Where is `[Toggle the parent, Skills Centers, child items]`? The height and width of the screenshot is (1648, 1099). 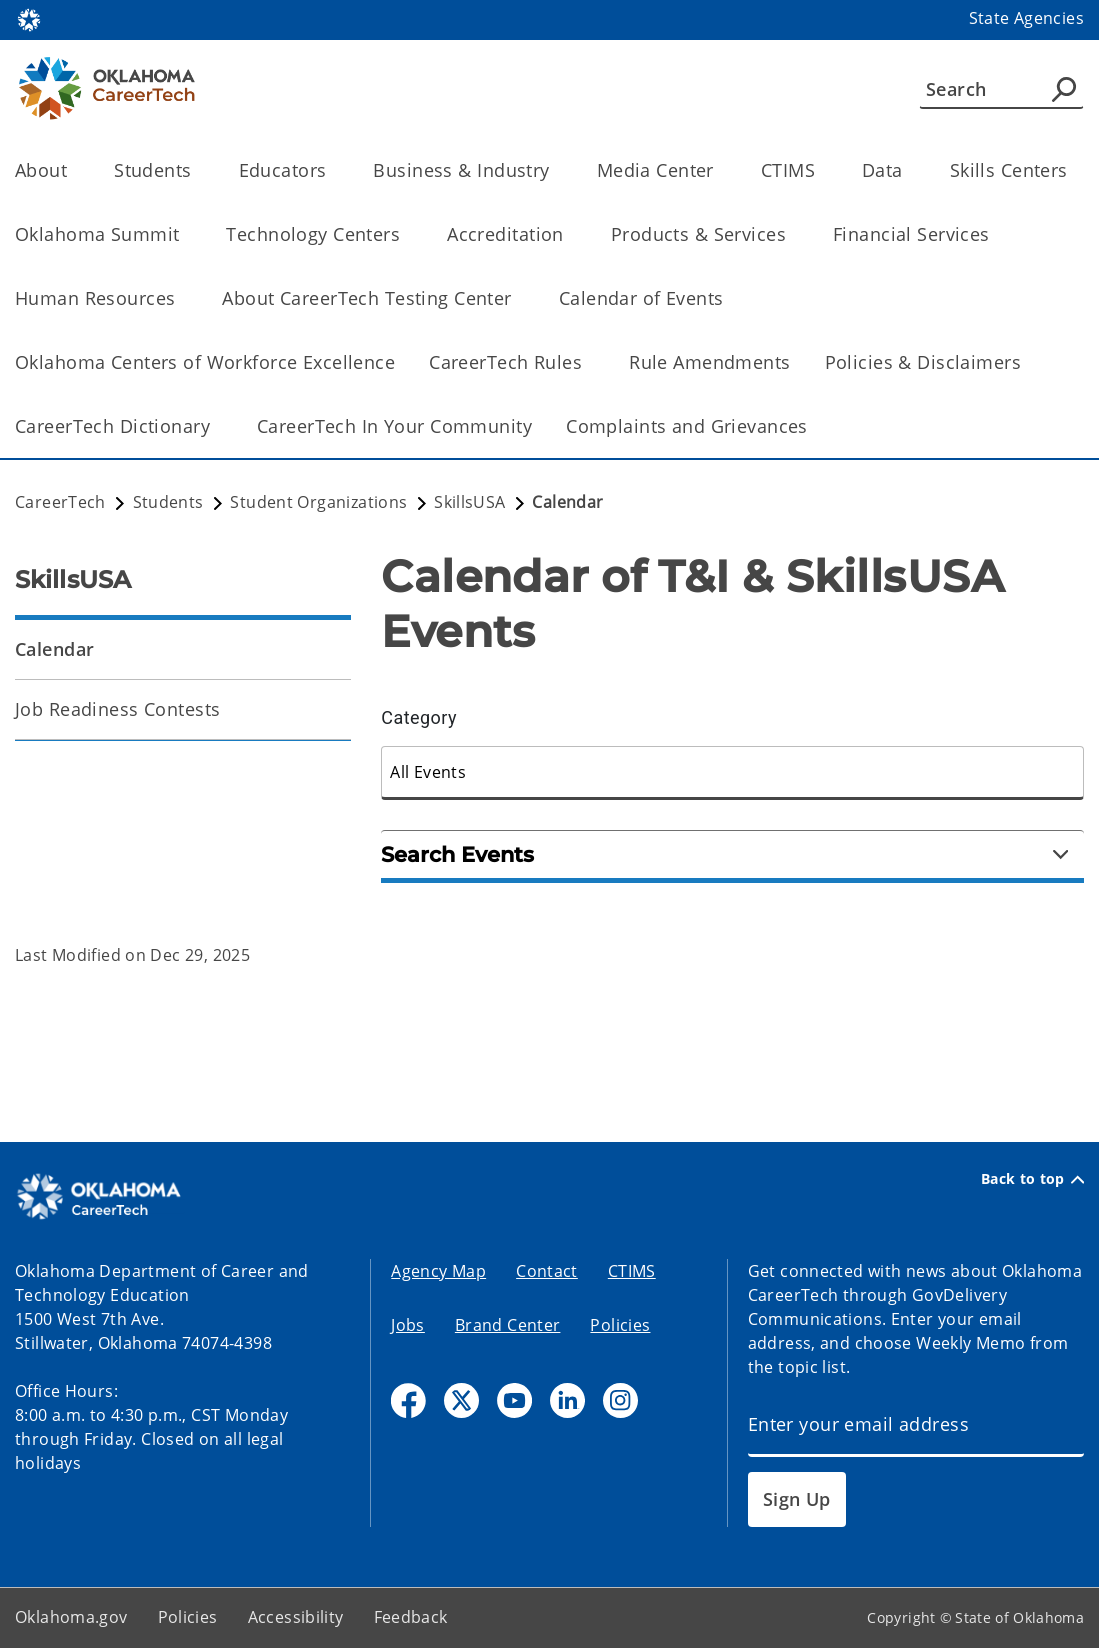
[Toggle the parent, Skills Centers, child items] is located at coordinates (1074, 170).